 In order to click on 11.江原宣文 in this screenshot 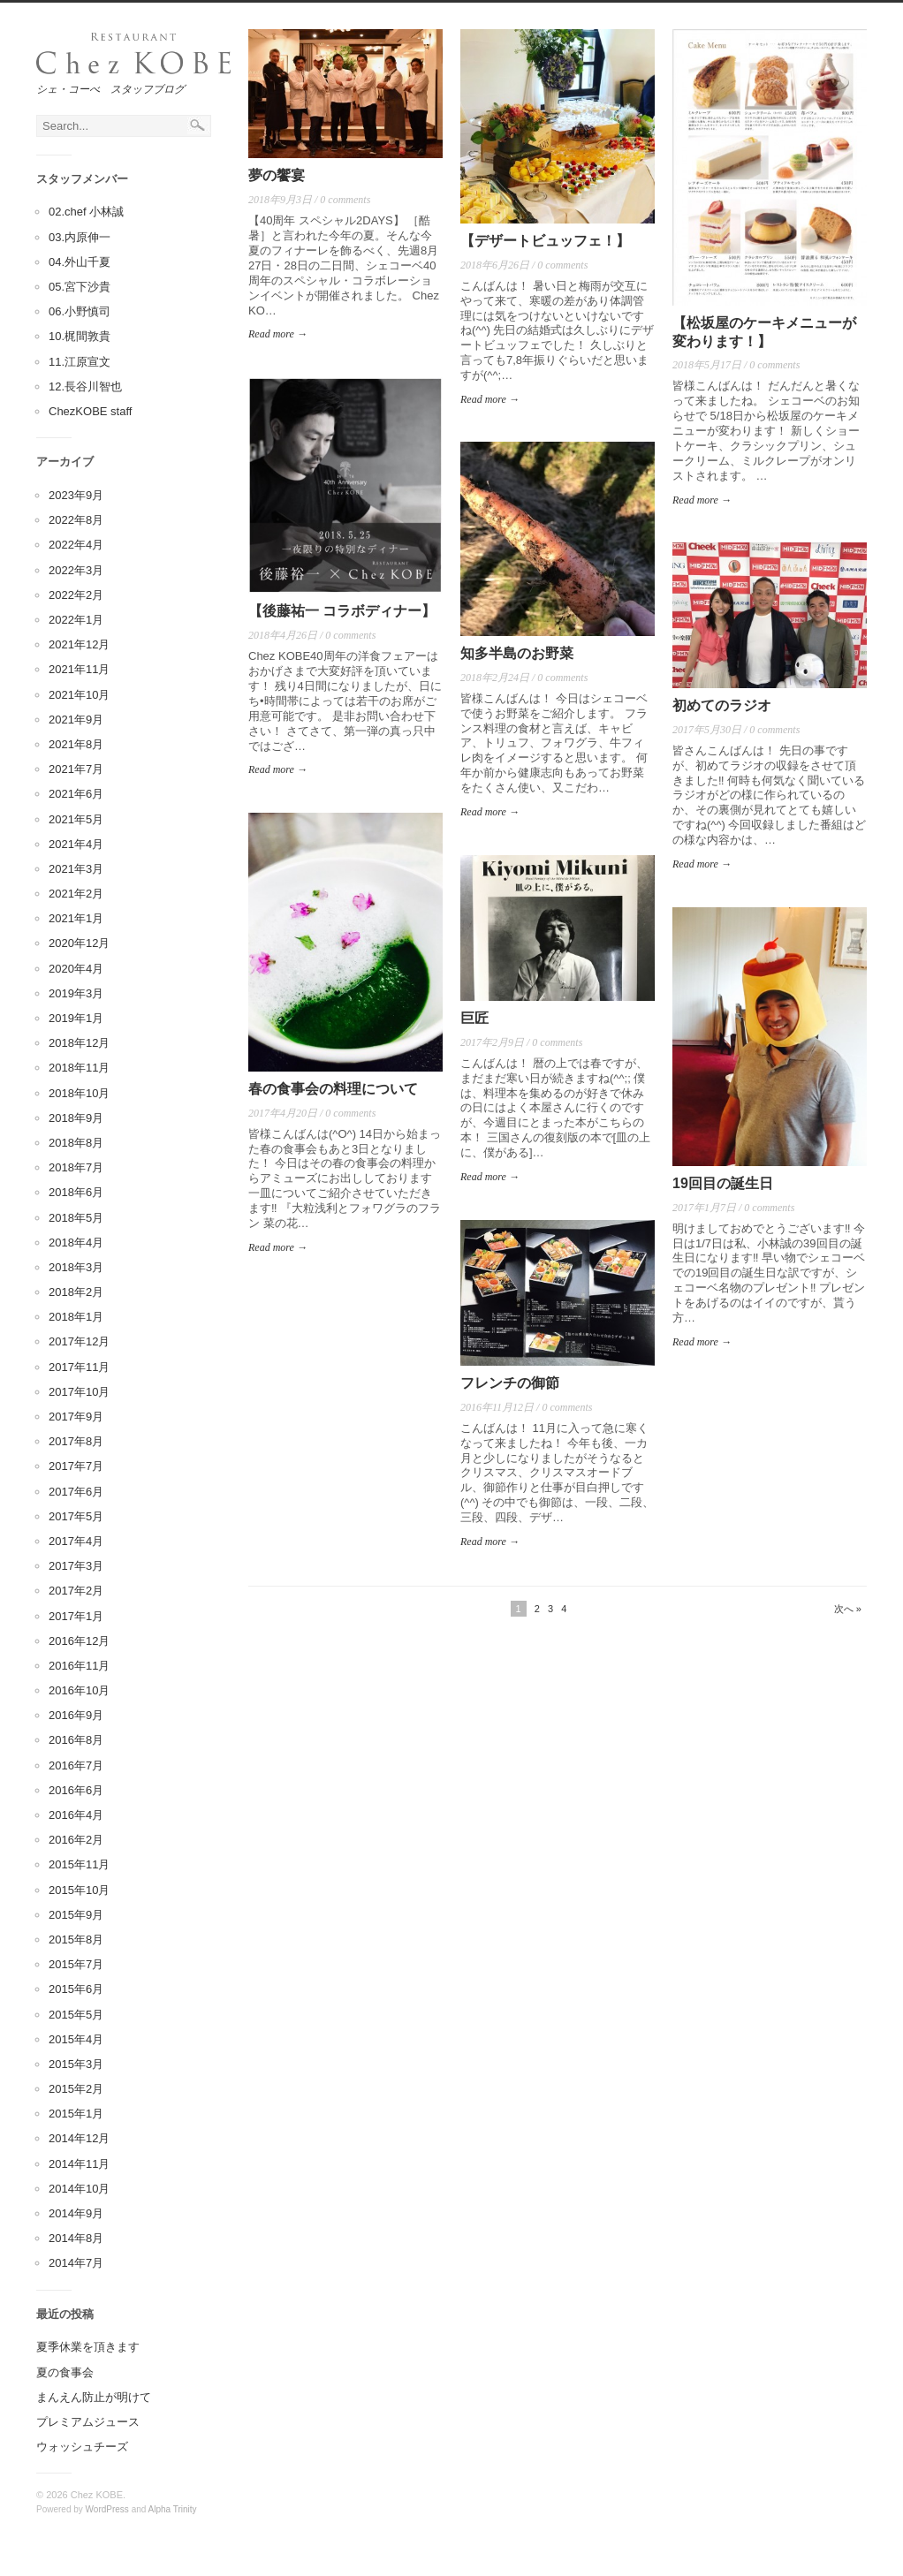, I will do `click(79, 361)`.